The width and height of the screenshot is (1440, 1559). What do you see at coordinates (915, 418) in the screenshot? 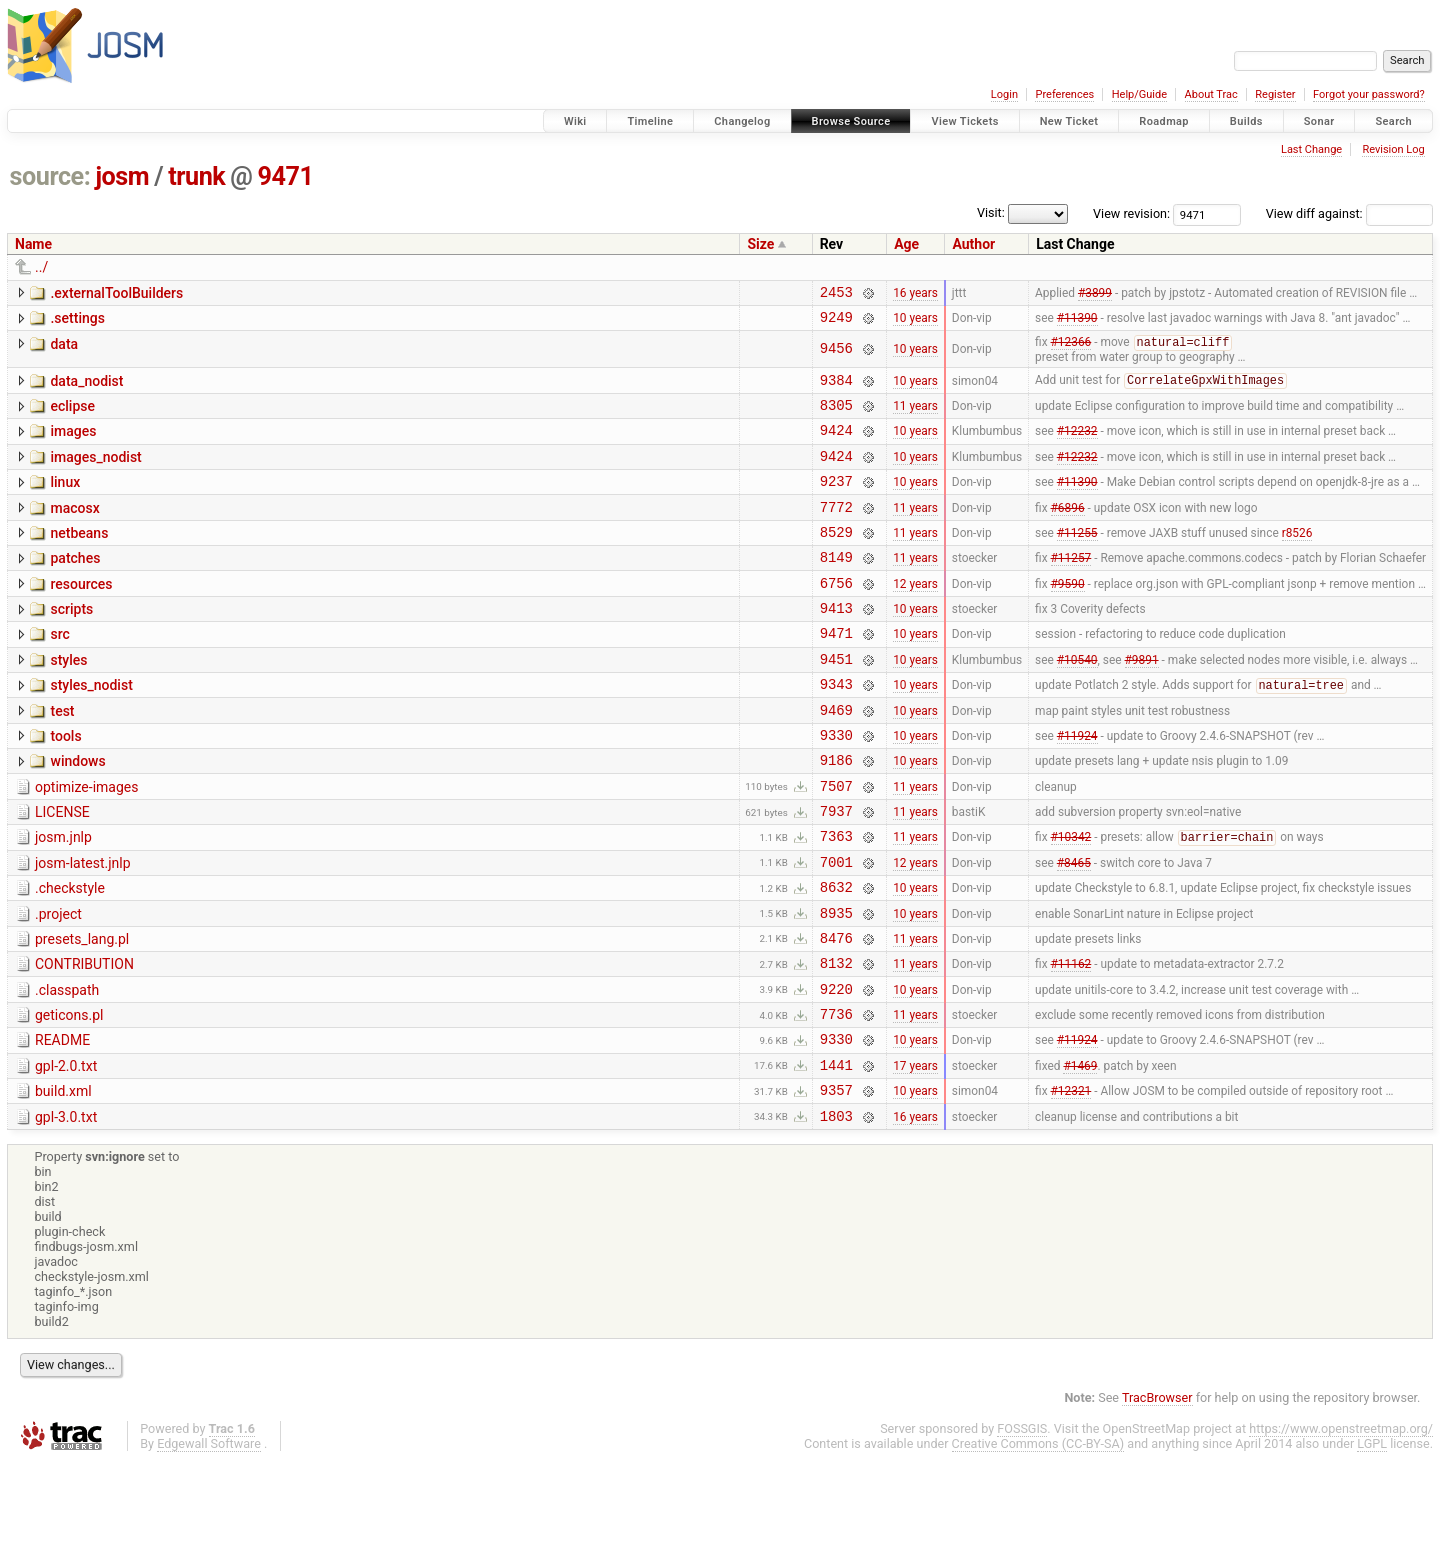
I see `11 years` at bounding box center [915, 418].